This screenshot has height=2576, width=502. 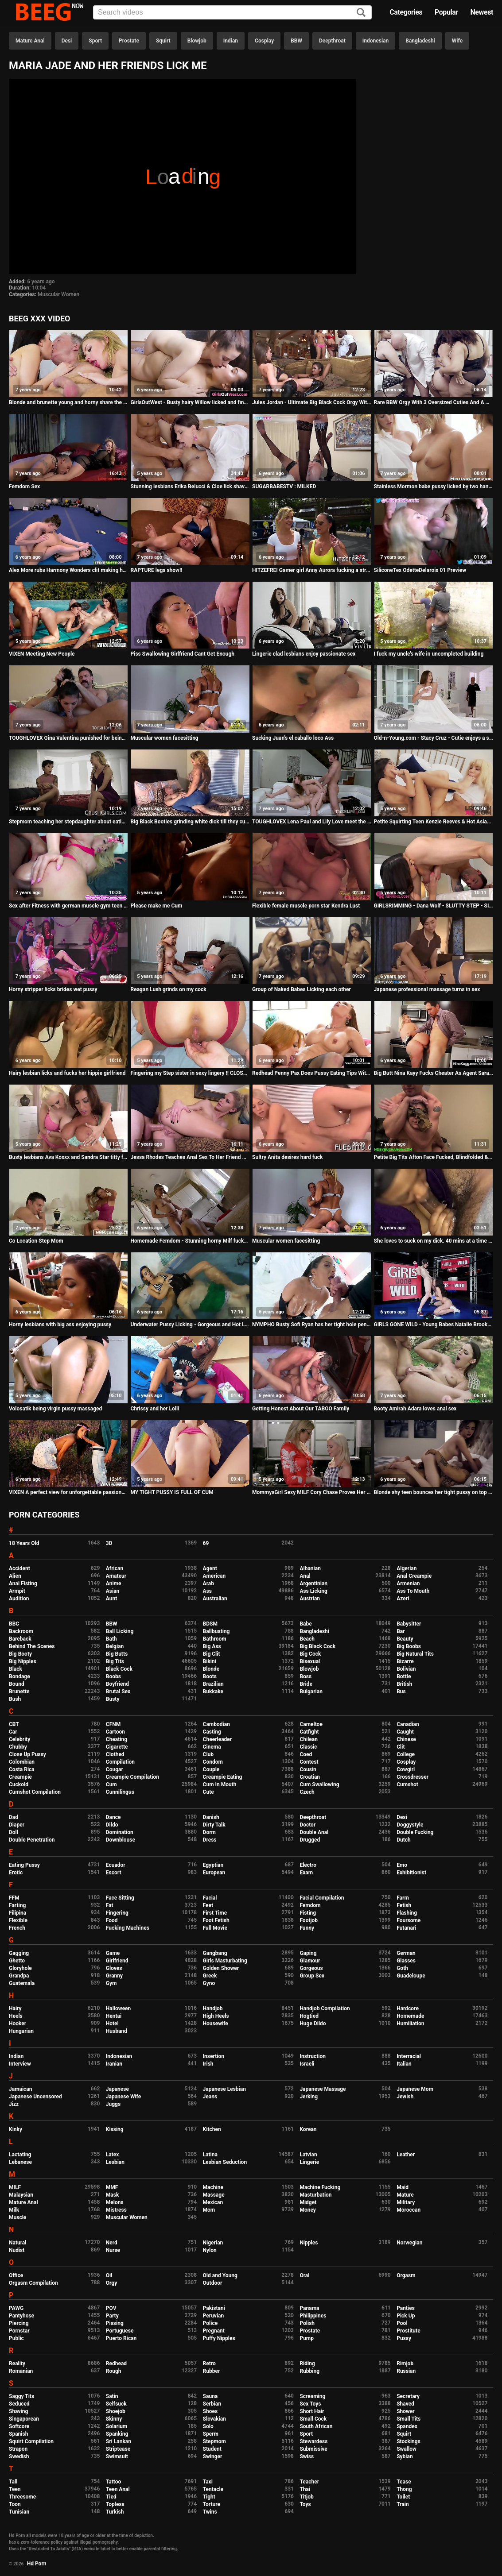 I want to click on Hooker, so click(x=17, y=2023).